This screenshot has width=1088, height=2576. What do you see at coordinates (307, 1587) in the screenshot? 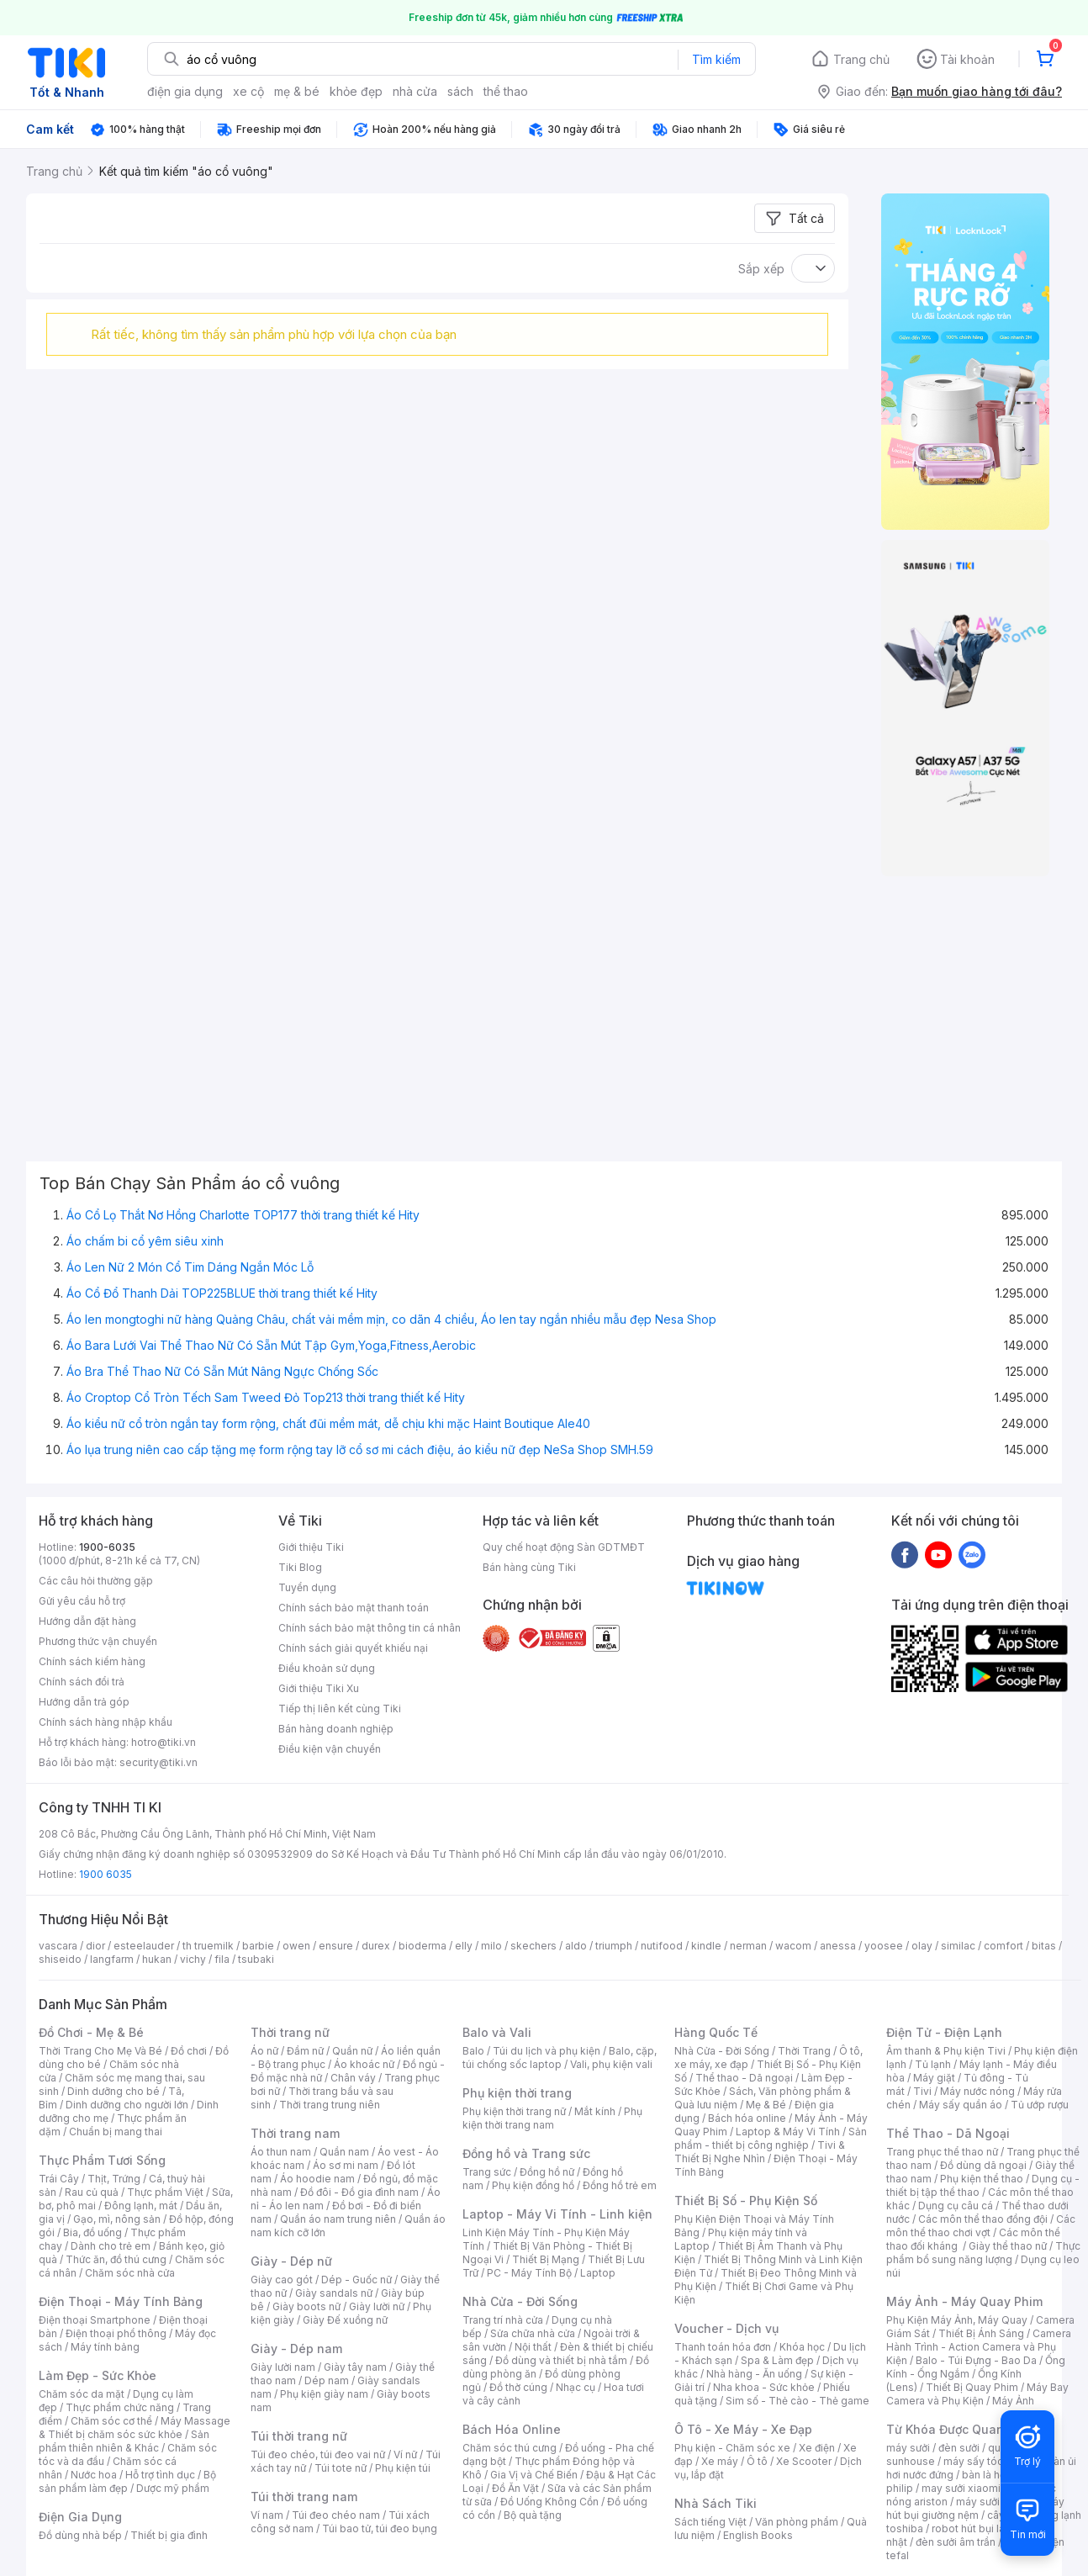
I see `Tuyển dụng` at bounding box center [307, 1587].